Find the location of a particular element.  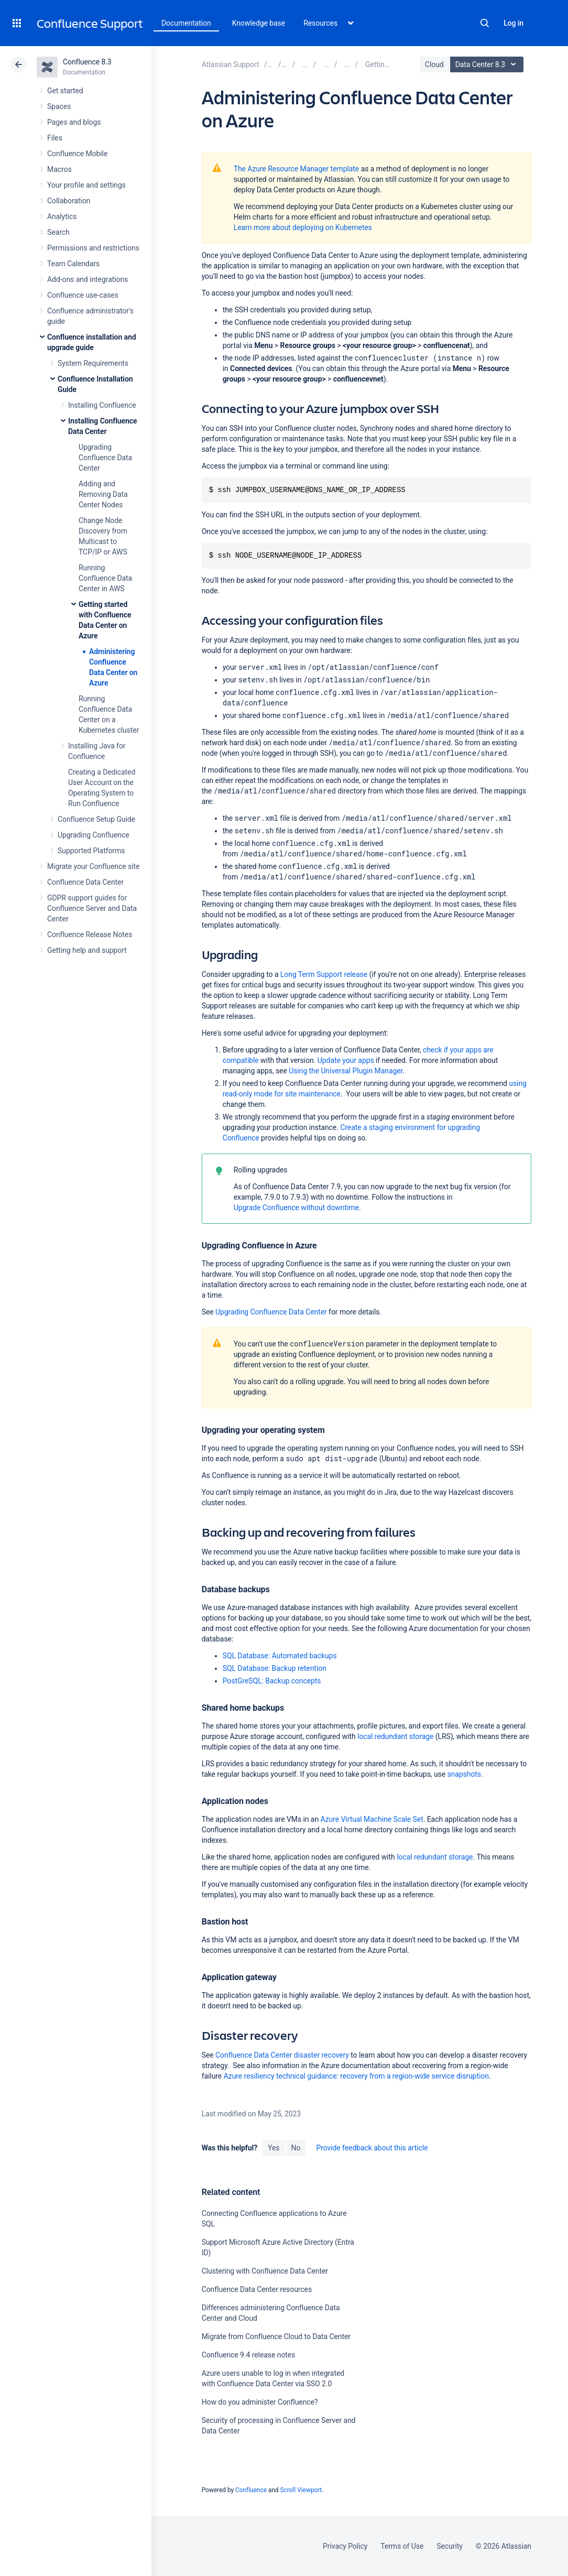

Documentation is located at coordinates (186, 23).